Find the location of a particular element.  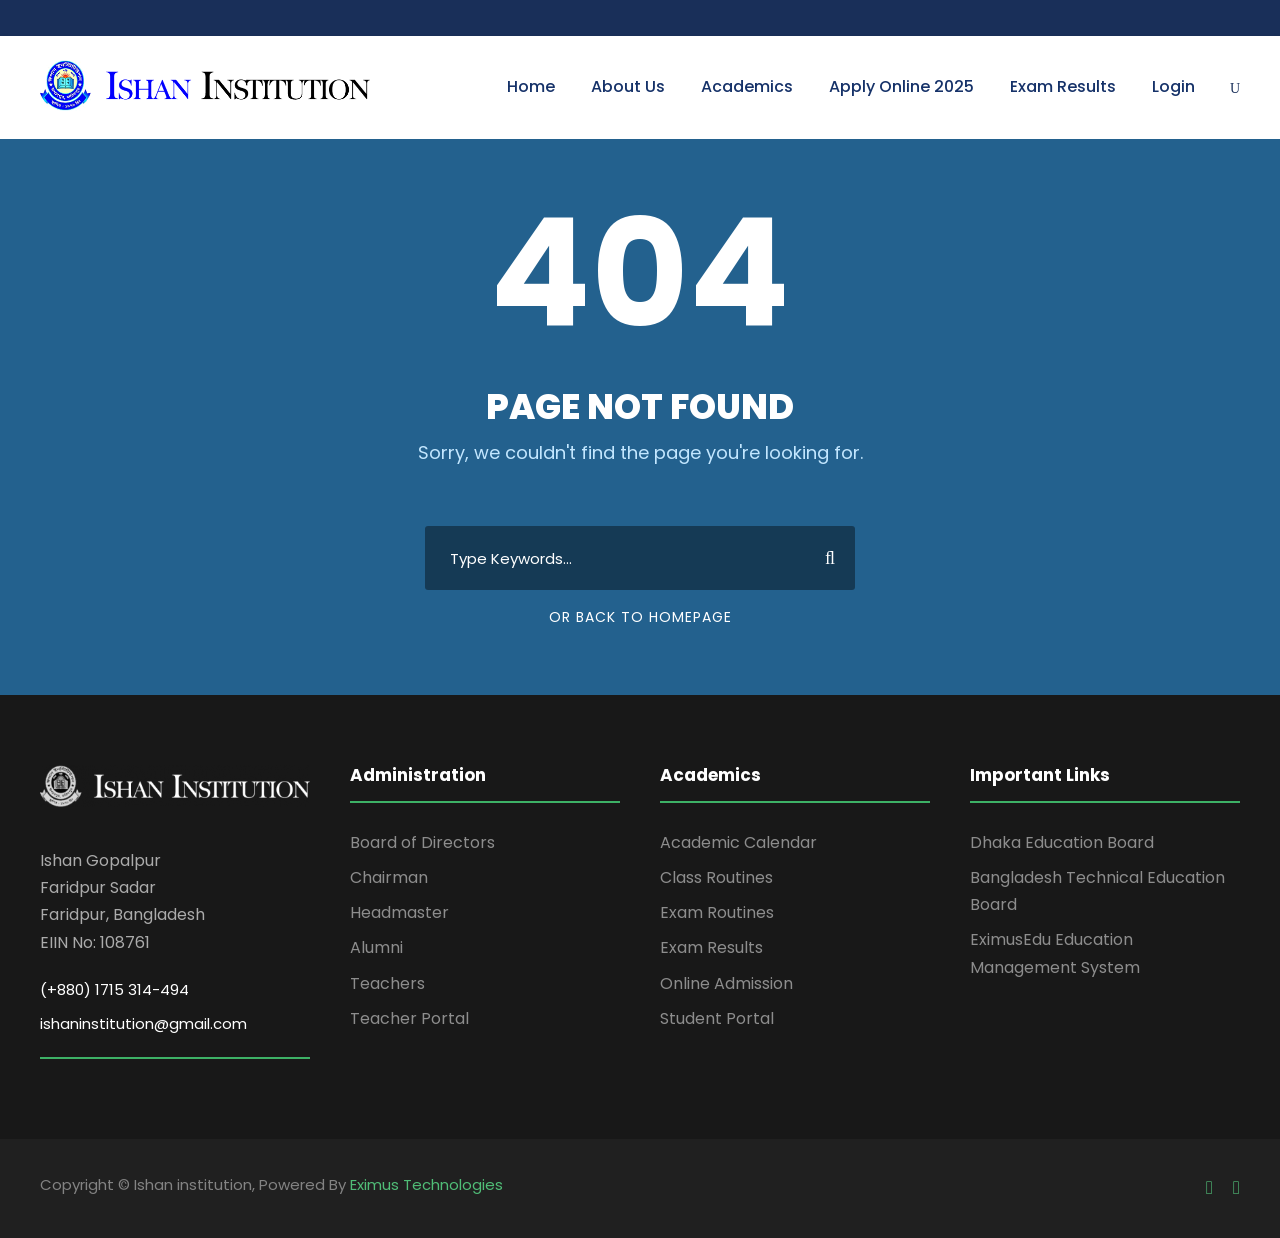

Chairman is located at coordinates (389, 877).